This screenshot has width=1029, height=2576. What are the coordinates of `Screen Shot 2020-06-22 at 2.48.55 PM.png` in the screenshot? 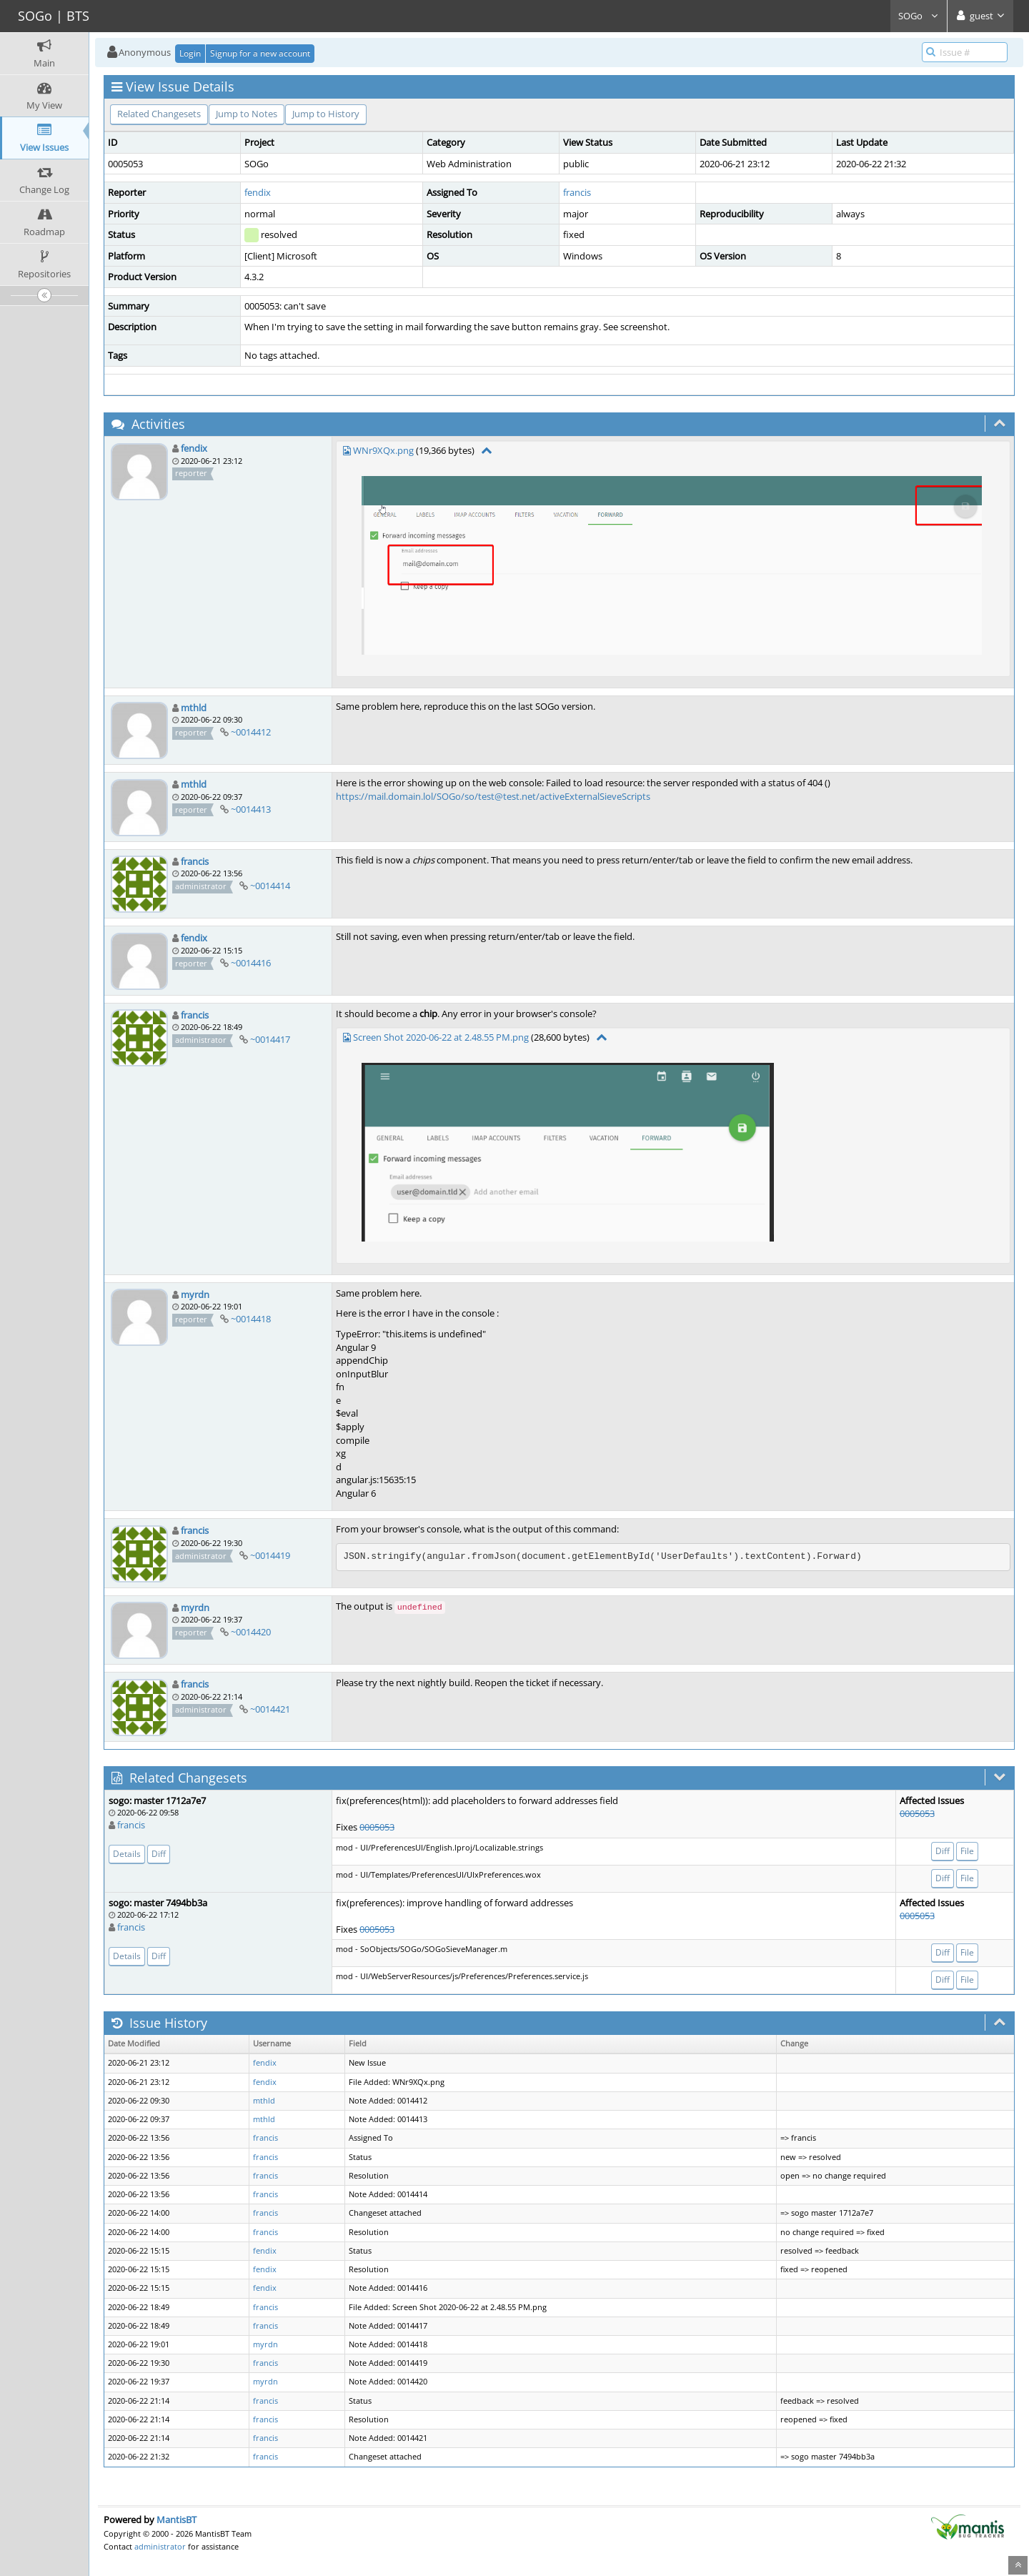 It's located at (441, 1037).